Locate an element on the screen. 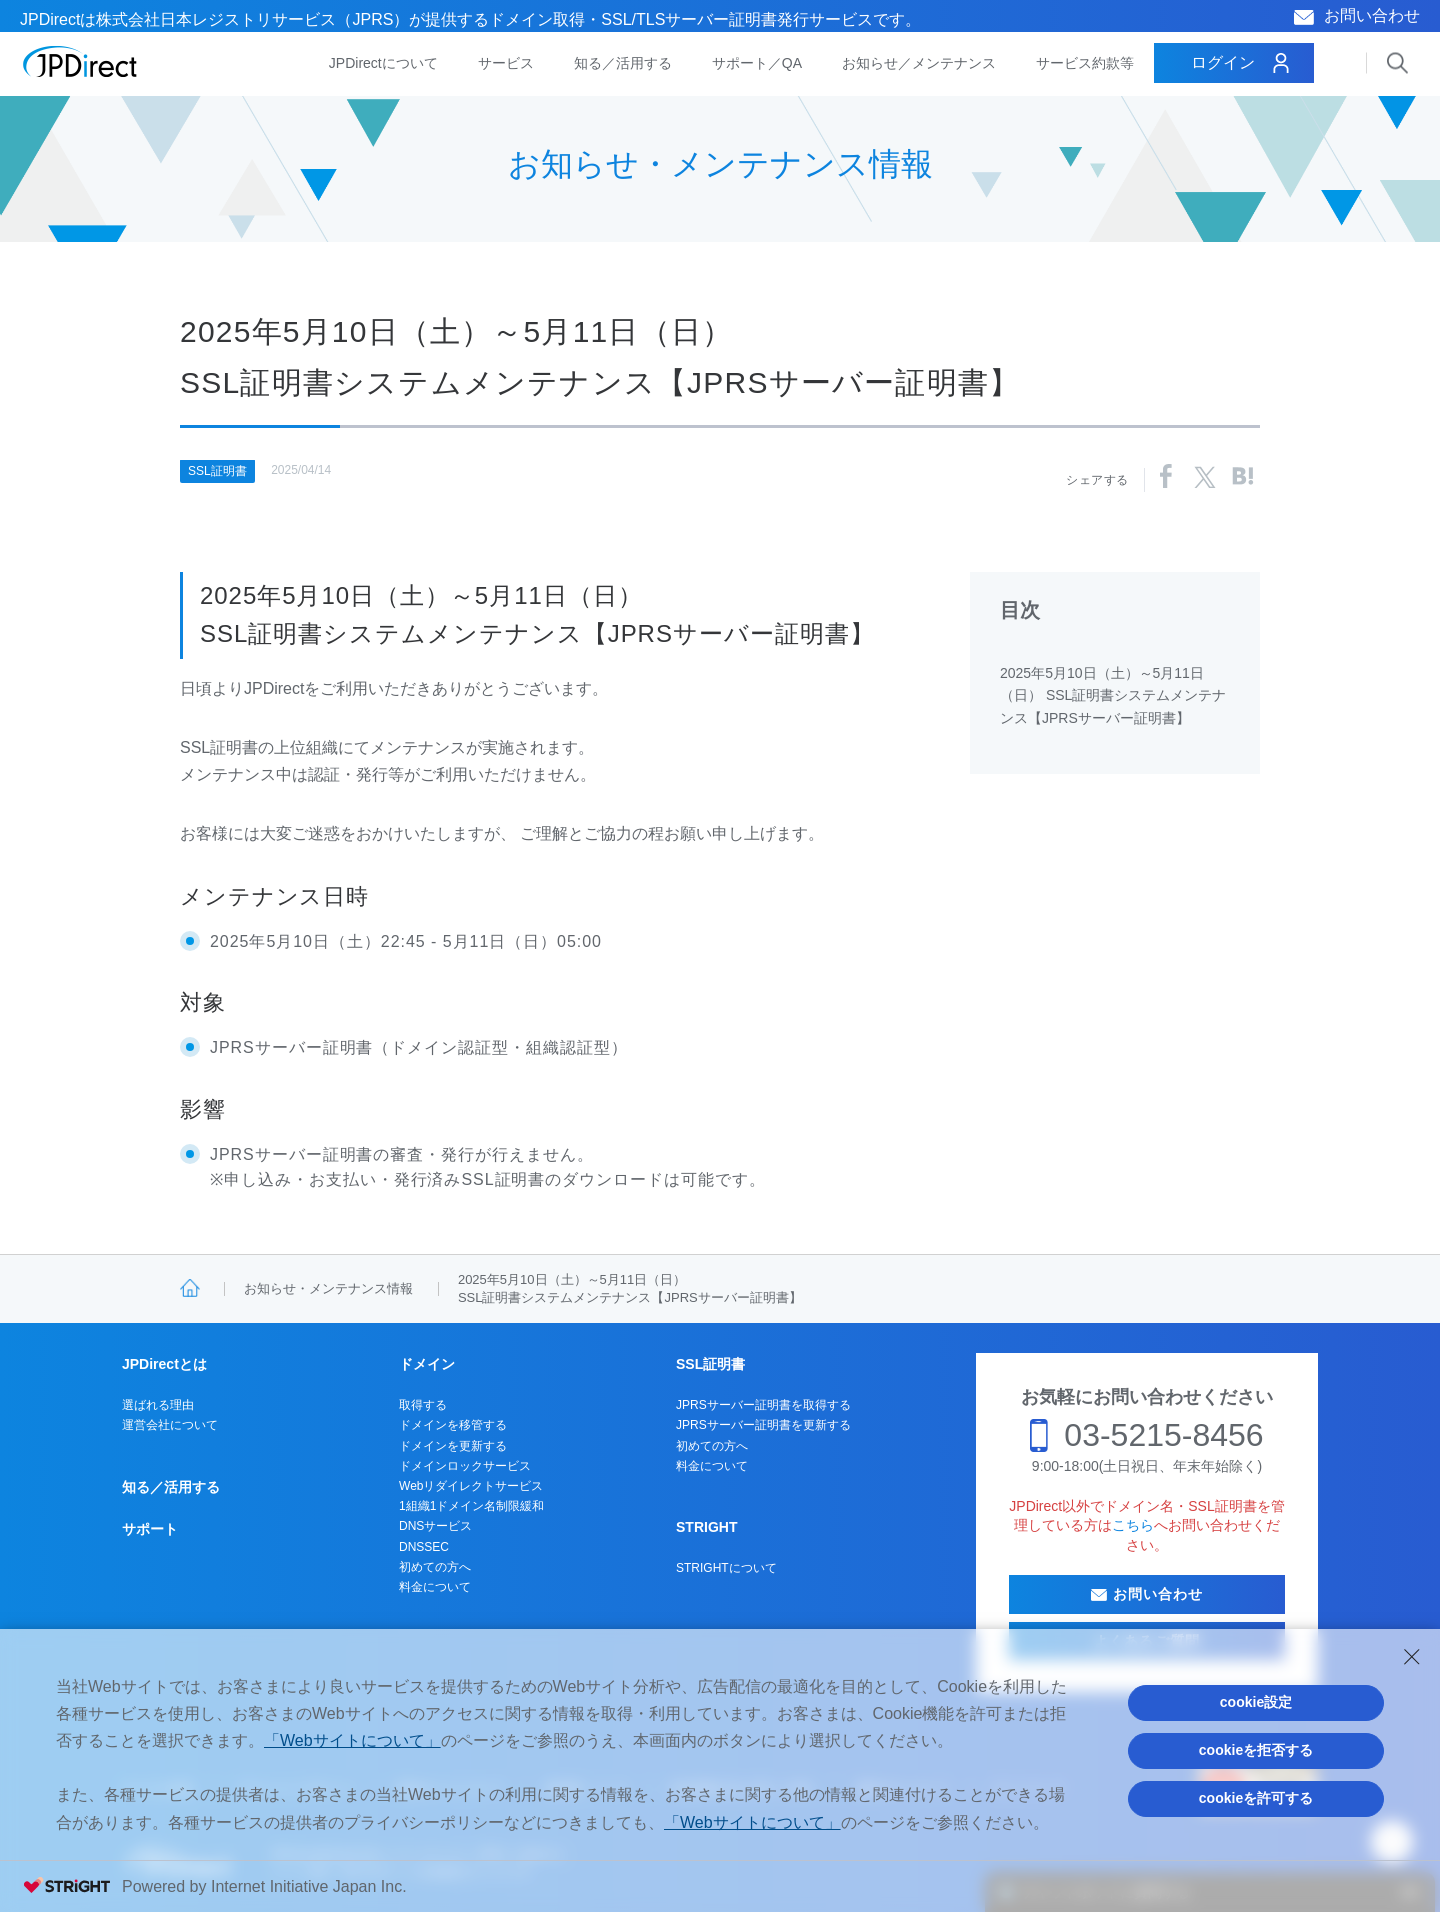 This screenshot has width=1440, height=1912. JPRSサーバー証明書を取得する is located at coordinates (763, 1405).